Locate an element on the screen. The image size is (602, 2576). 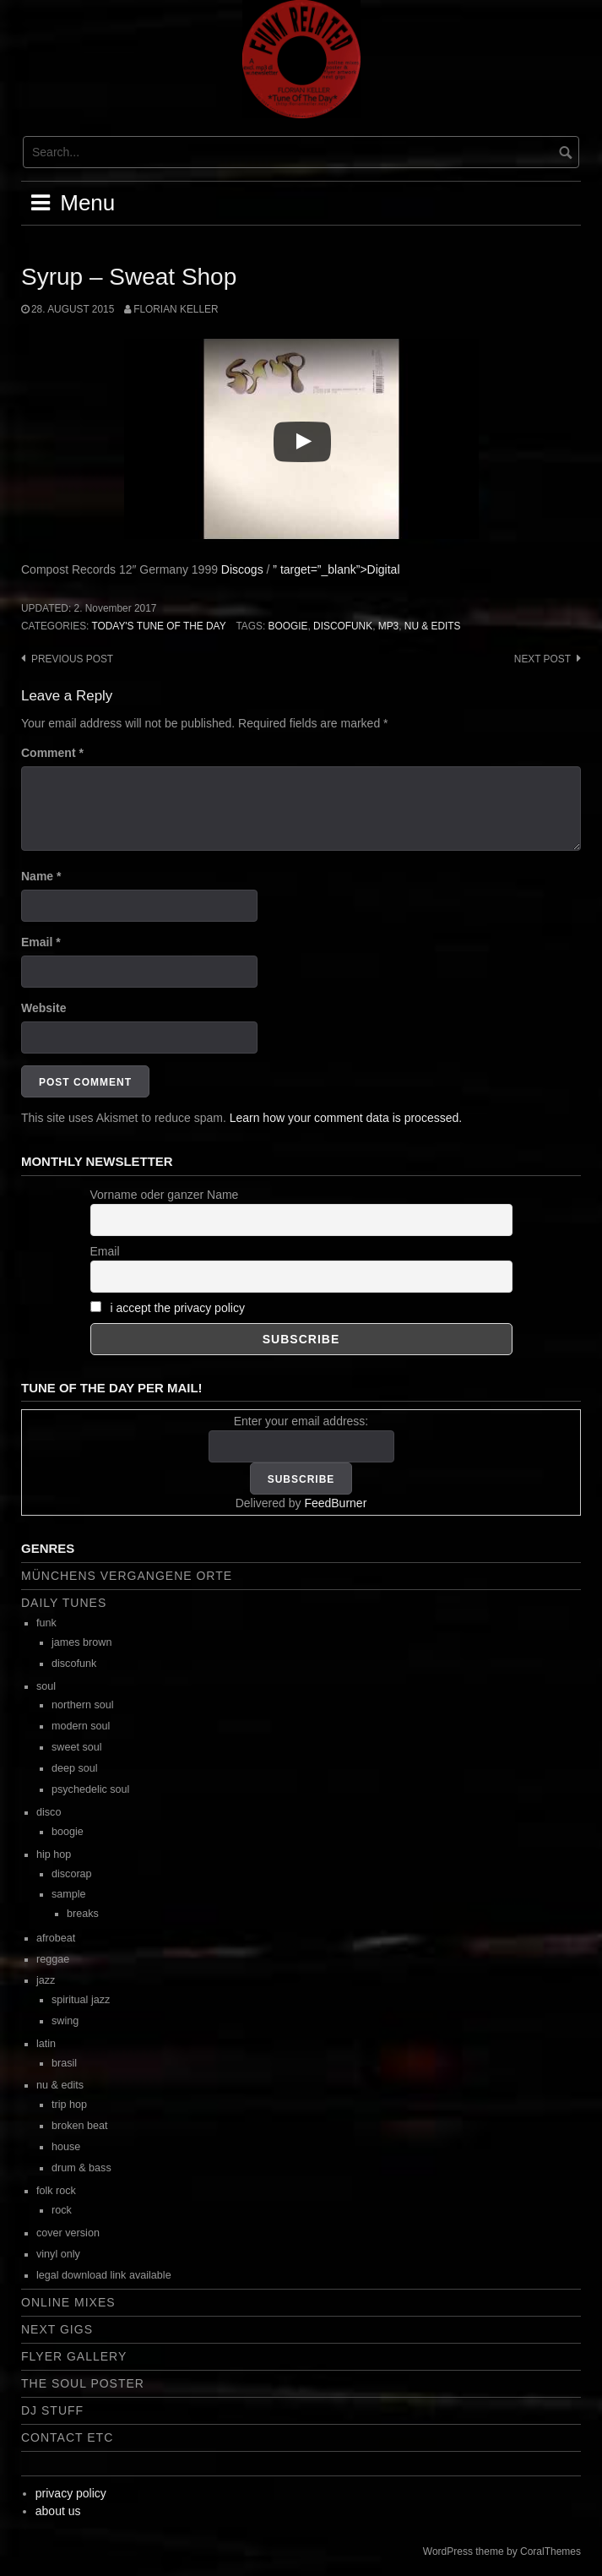
Discogs is located at coordinates (242, 569).